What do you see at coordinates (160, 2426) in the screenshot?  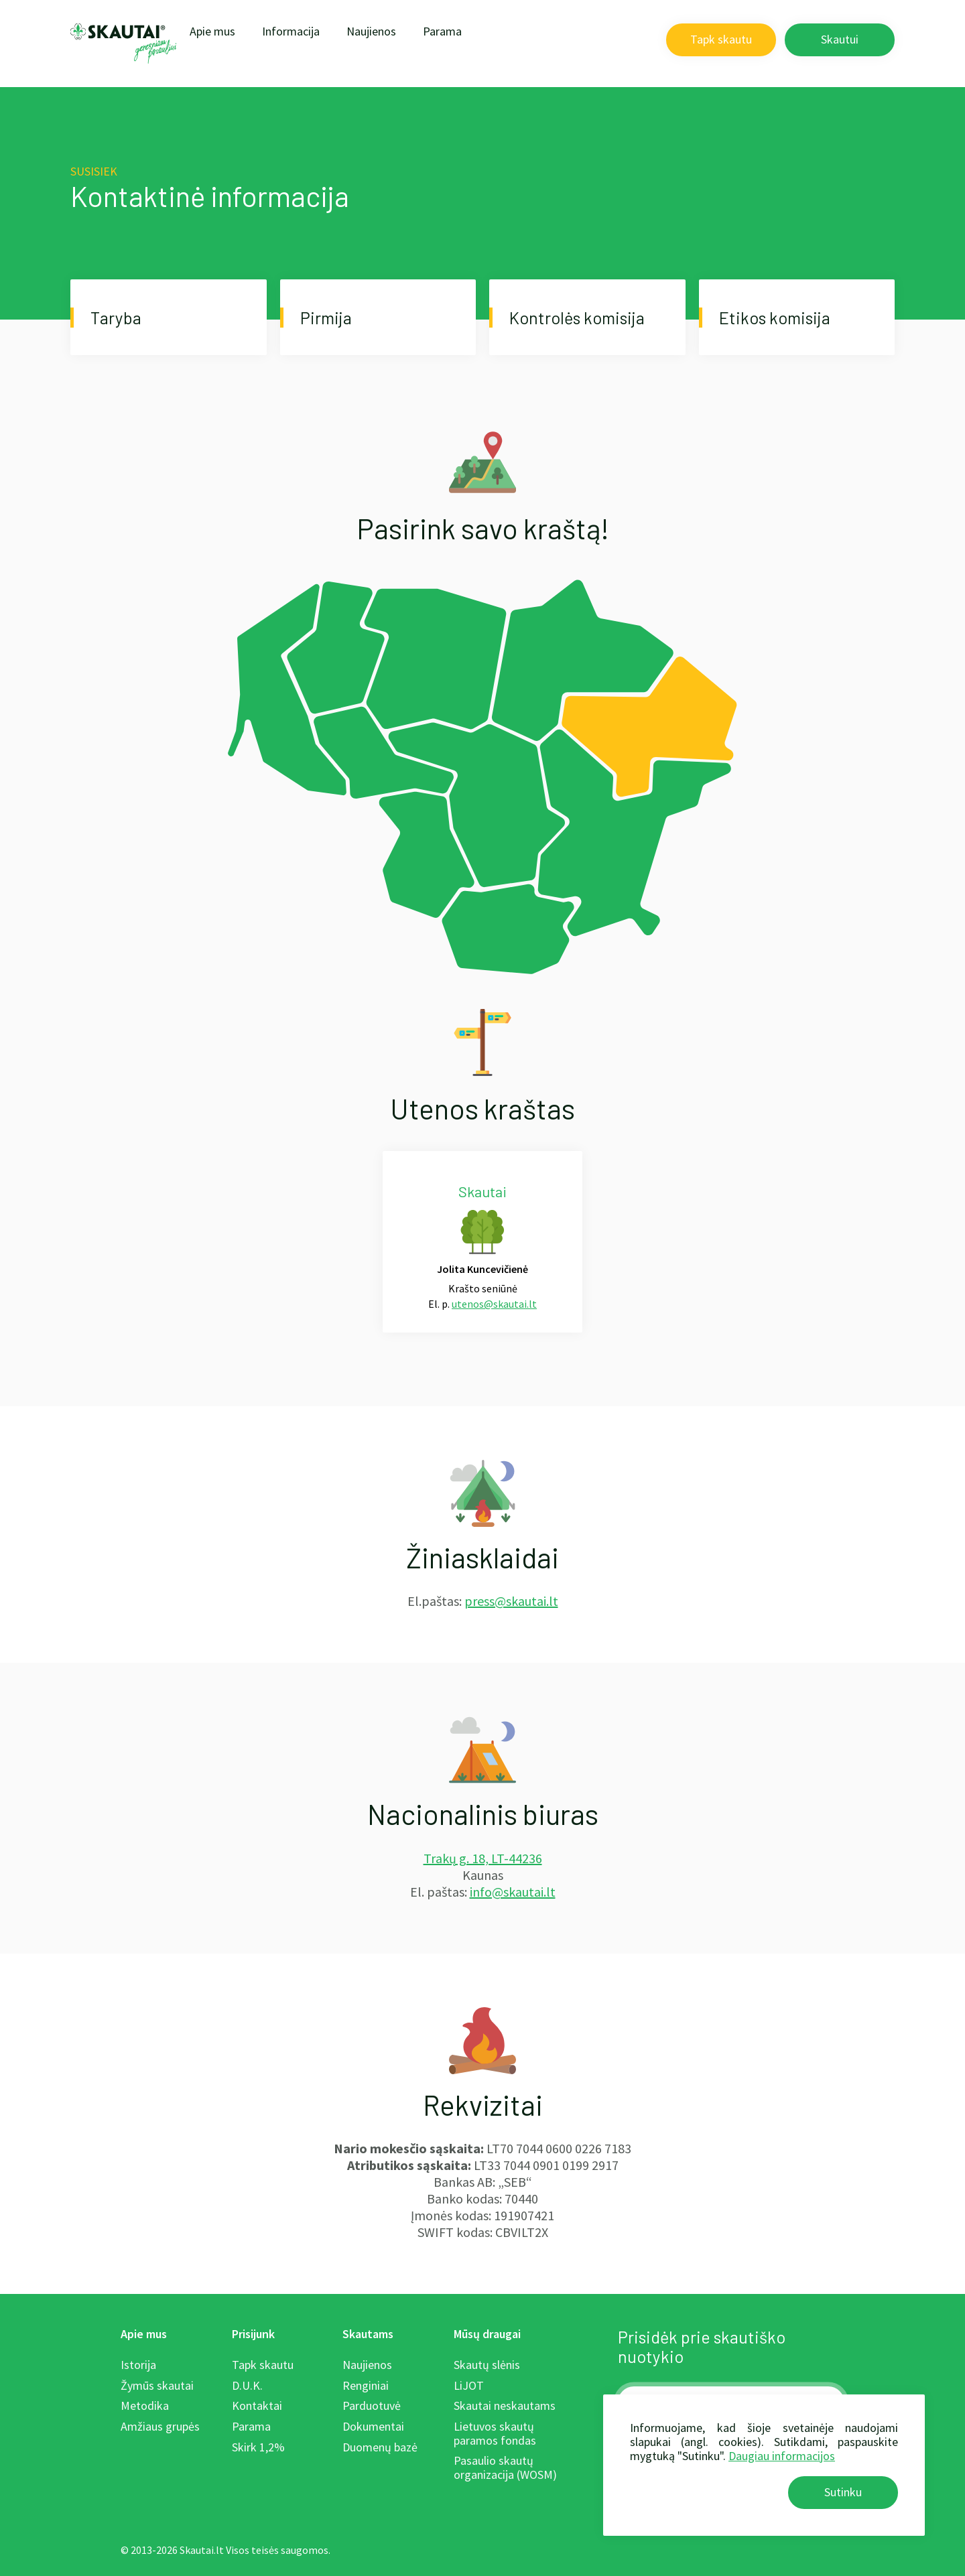 I see `Amžiaus grupės` at bounding box center [160, 2426].